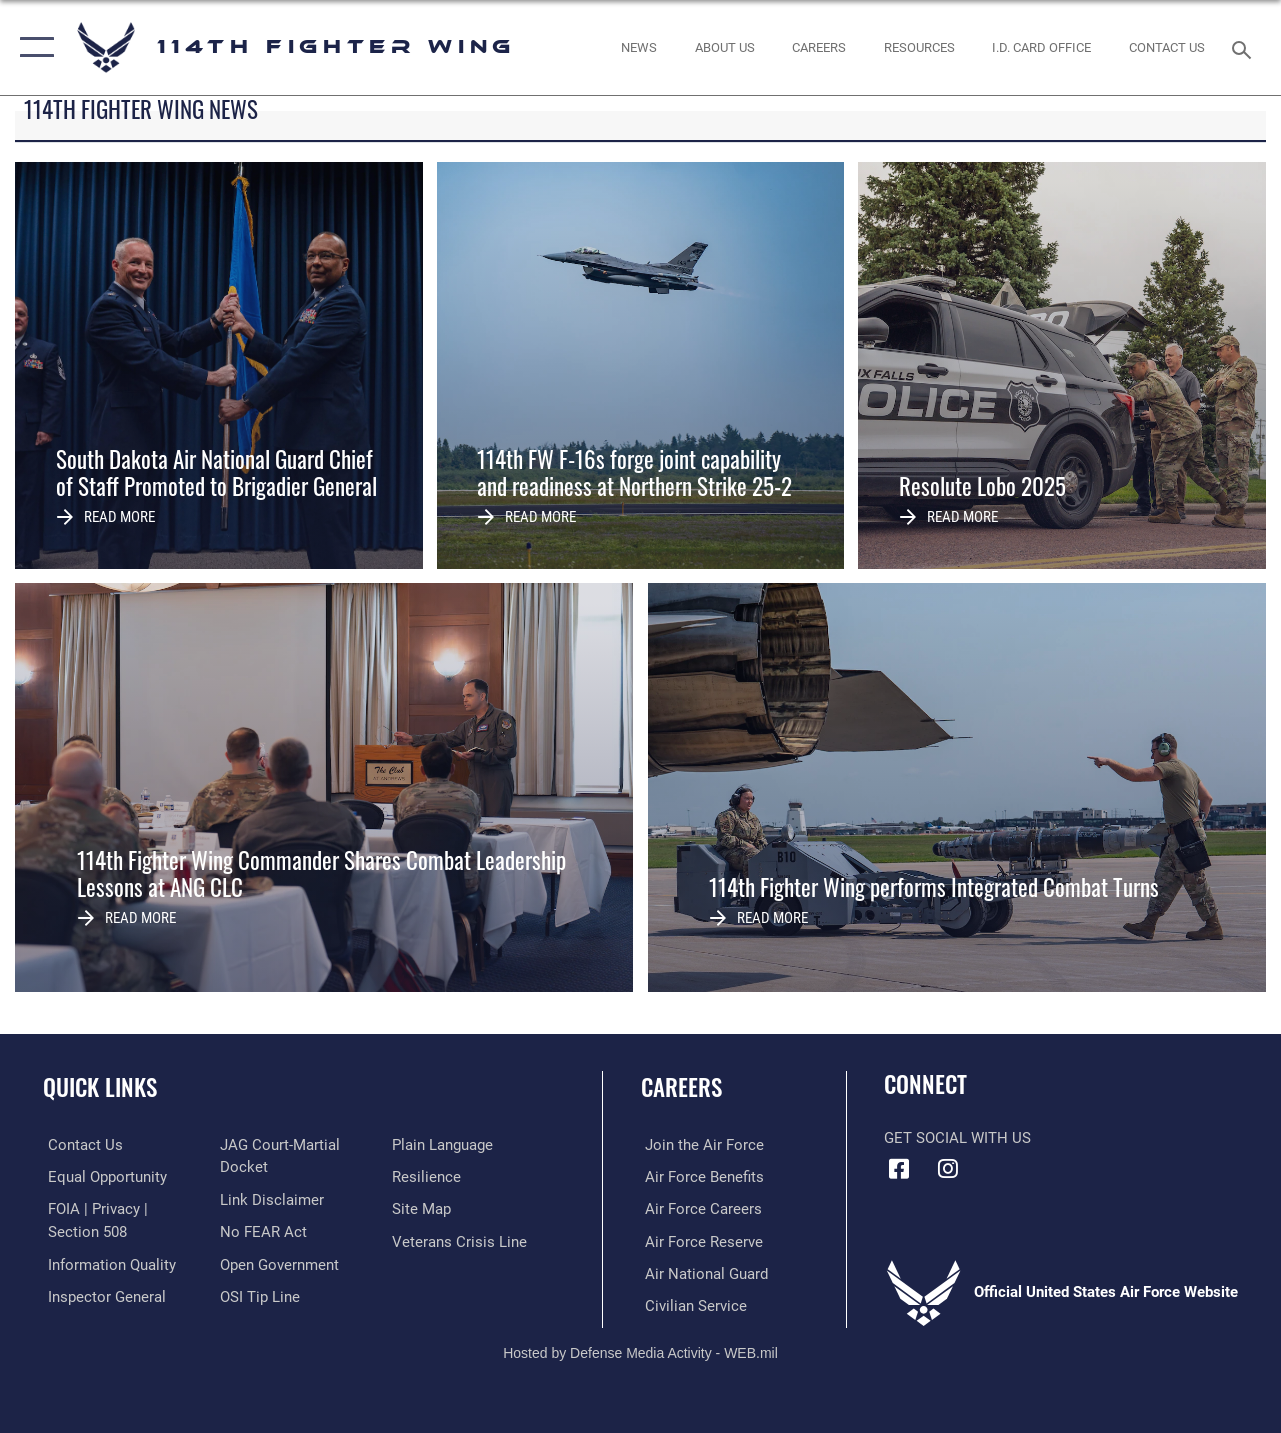 Image resolution: width=1281 pixels, height=1433 pixels. I want to click on [Link to Air Force careers opens in a new window], so click(699, 1208).